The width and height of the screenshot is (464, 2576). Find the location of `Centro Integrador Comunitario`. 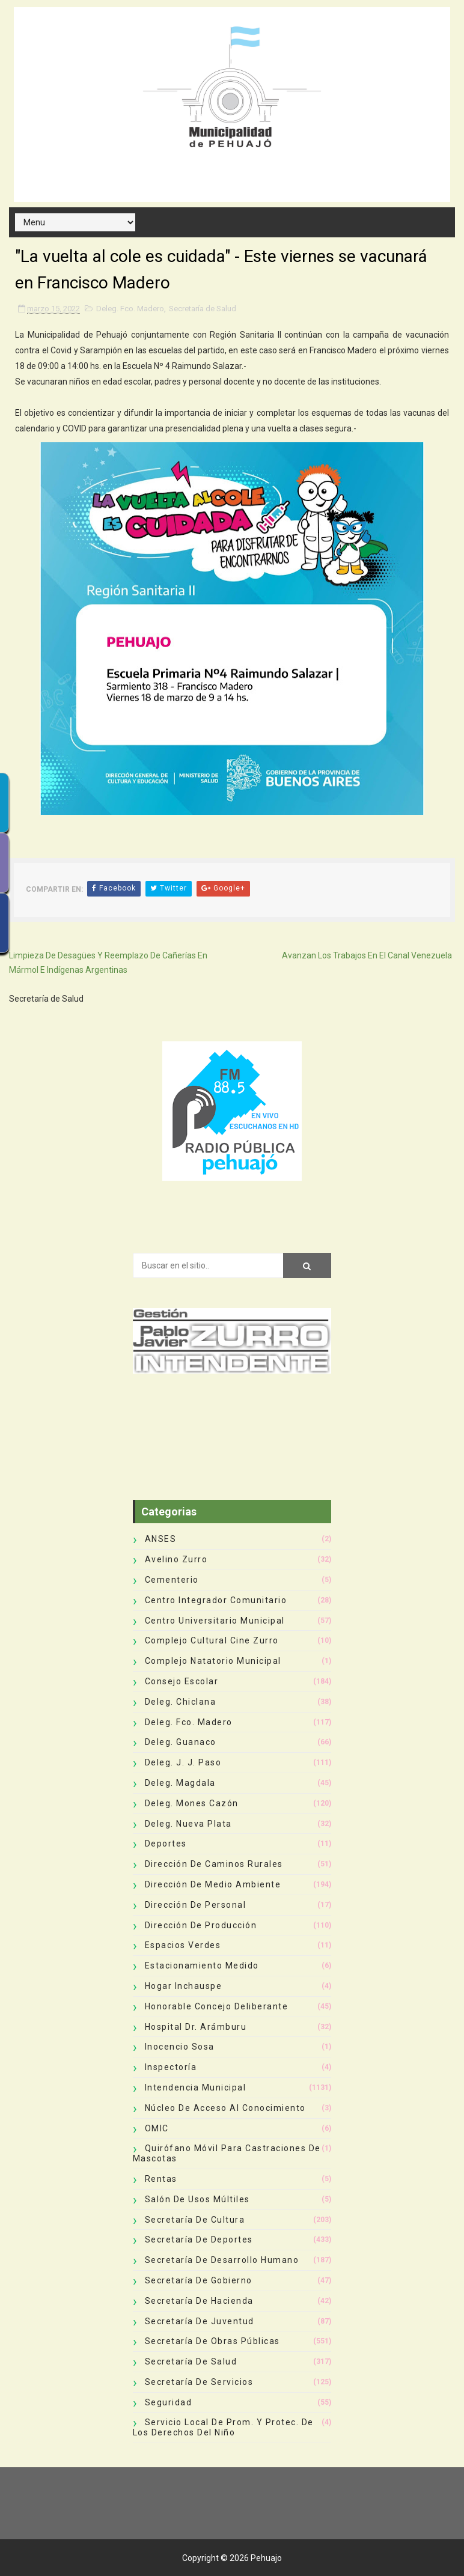

Centro Integrador Comunitario is located at coordinates (216, 1600).